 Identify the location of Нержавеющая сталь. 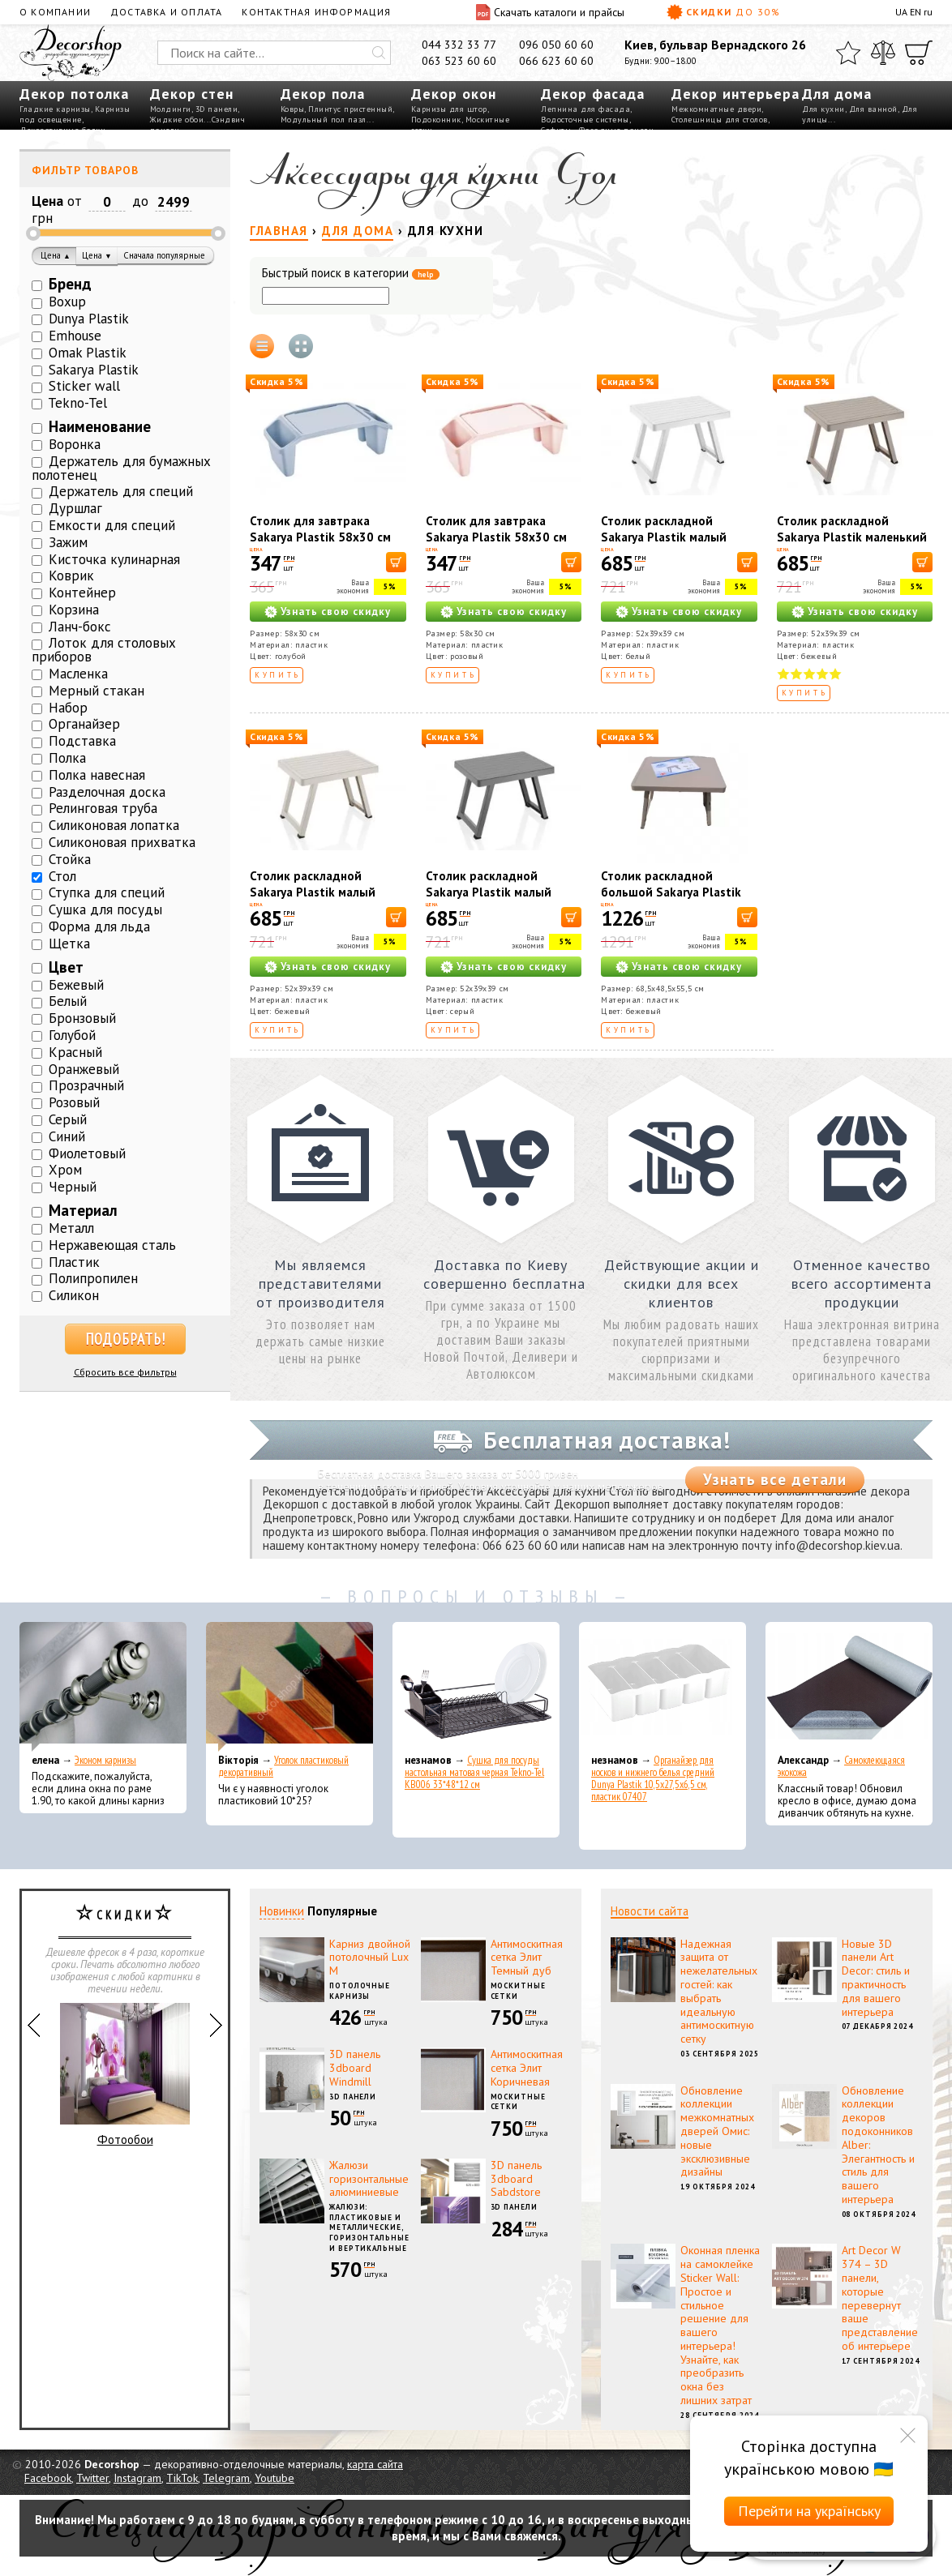
(112, 1245).